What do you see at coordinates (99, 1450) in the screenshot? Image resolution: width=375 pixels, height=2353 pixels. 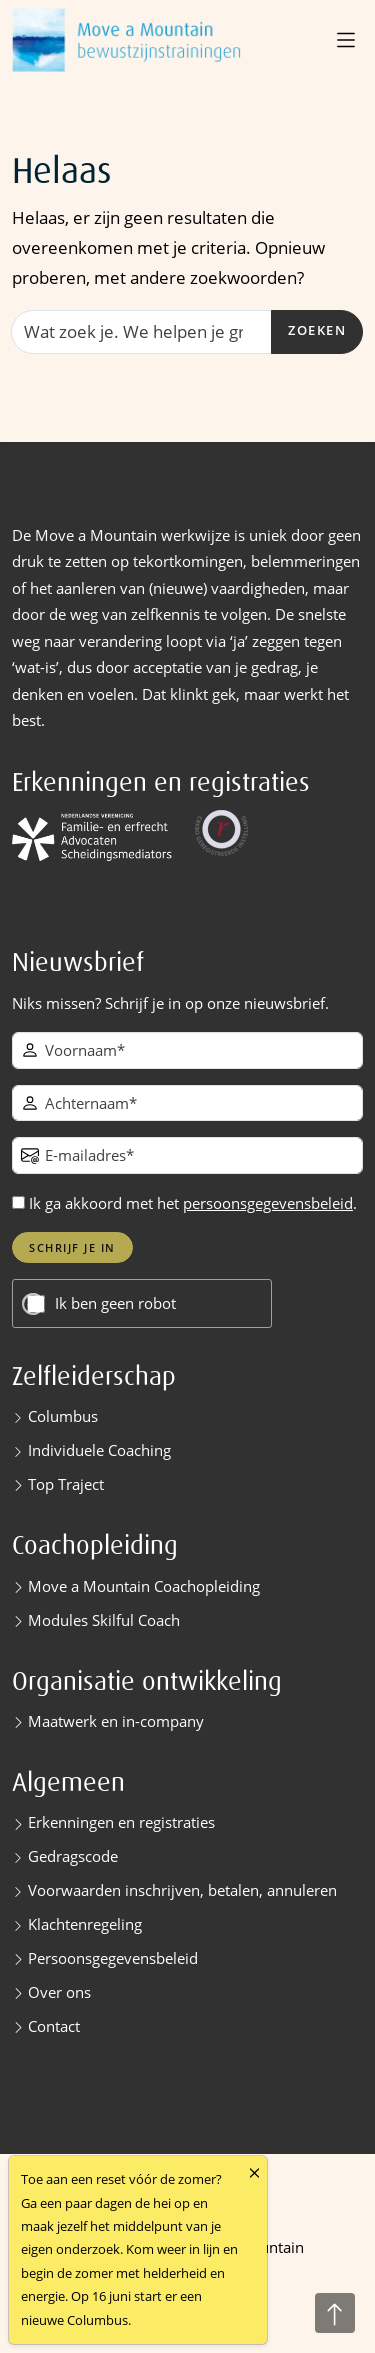 I see `Individuele Coaching` at bounding box center [99, 1450].